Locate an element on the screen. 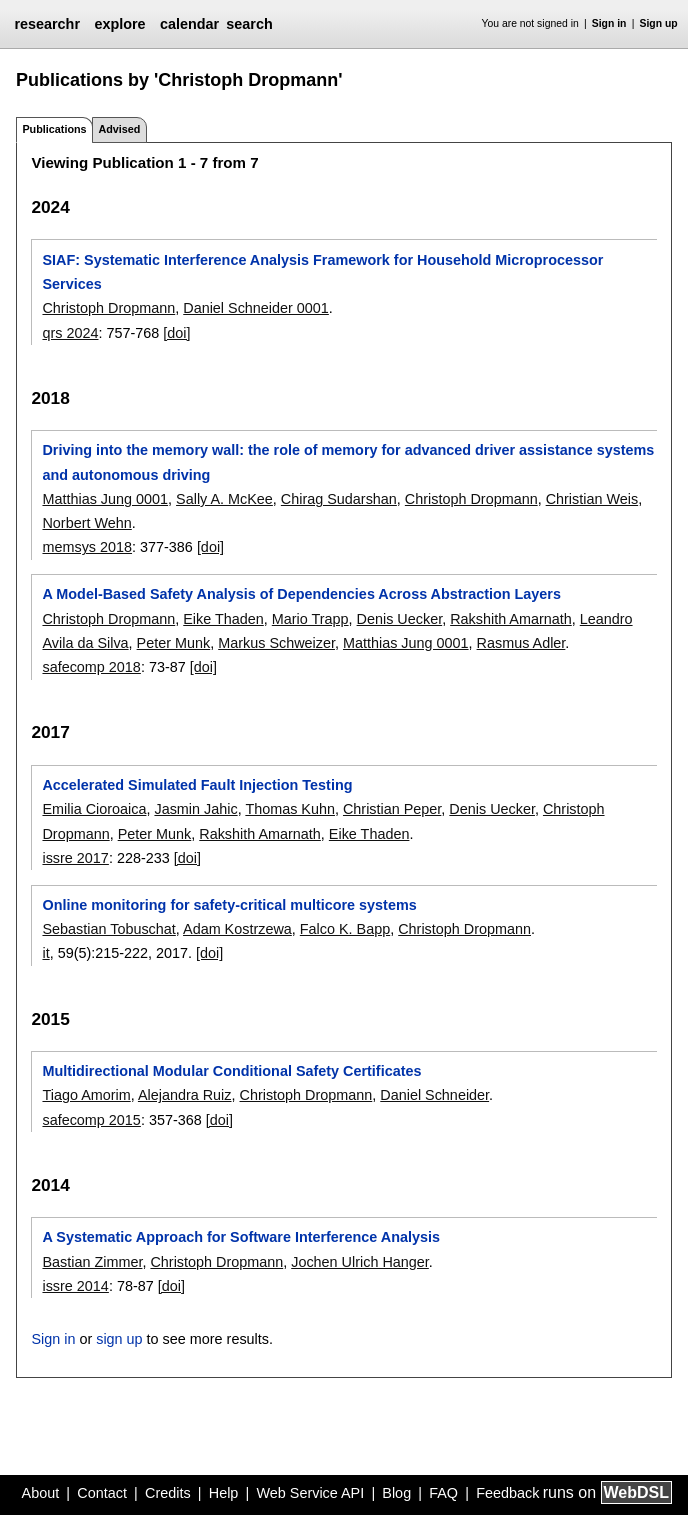 This screenshot has width=688, height=1515. Driving into the memory wall: the role of memory for advanced driver assistance systems and autonomous driving is located at coordinates (348, 462).